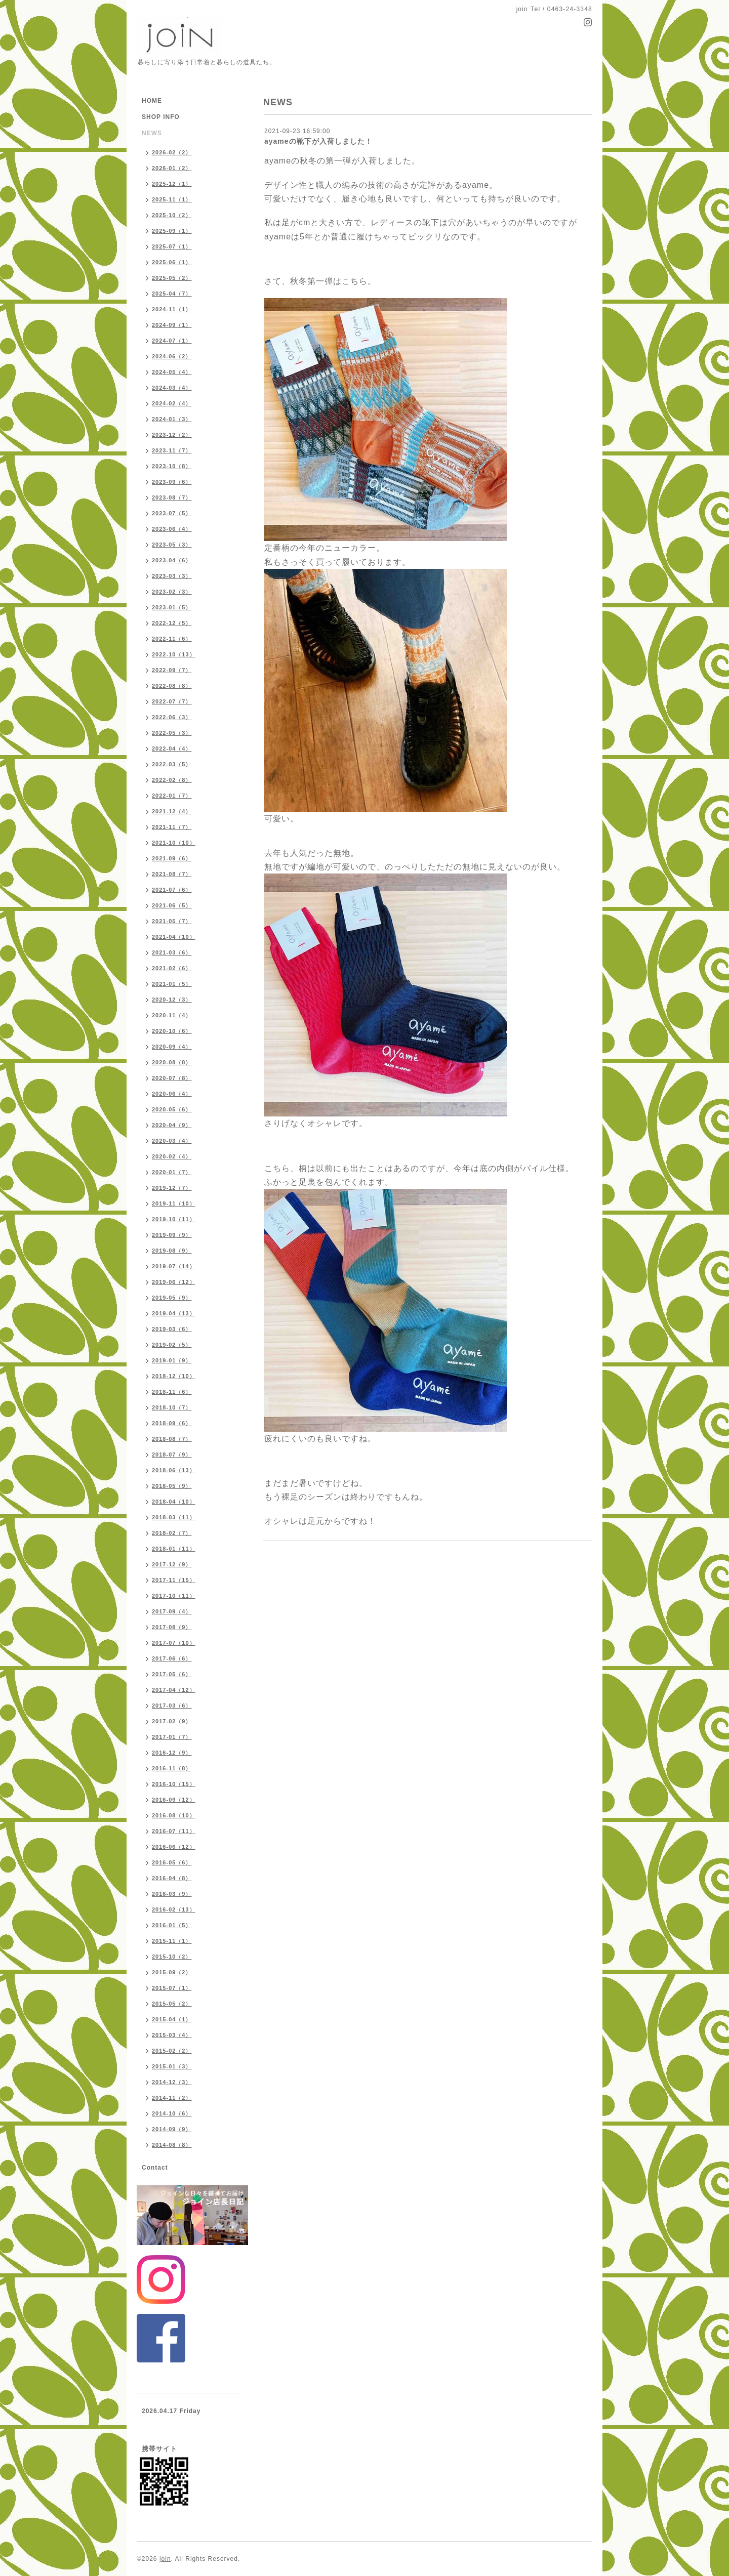 This screenshot has height=2576, width=729. I want to click on 2025-04（7）, so click(172, 293).